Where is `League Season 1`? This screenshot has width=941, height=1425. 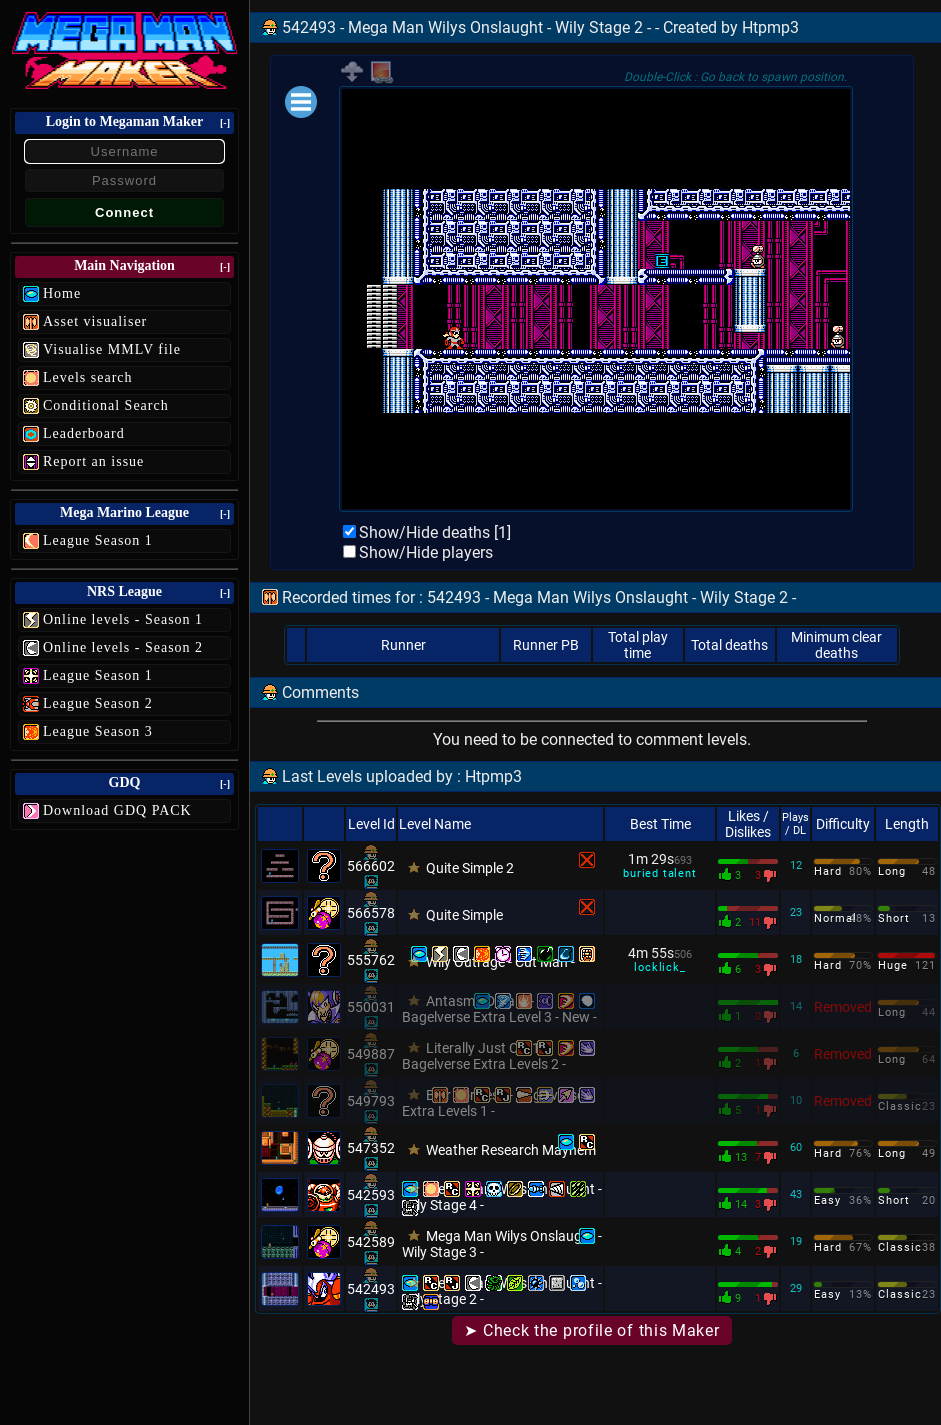 League Season 1 is located at coordinates (98, 540).